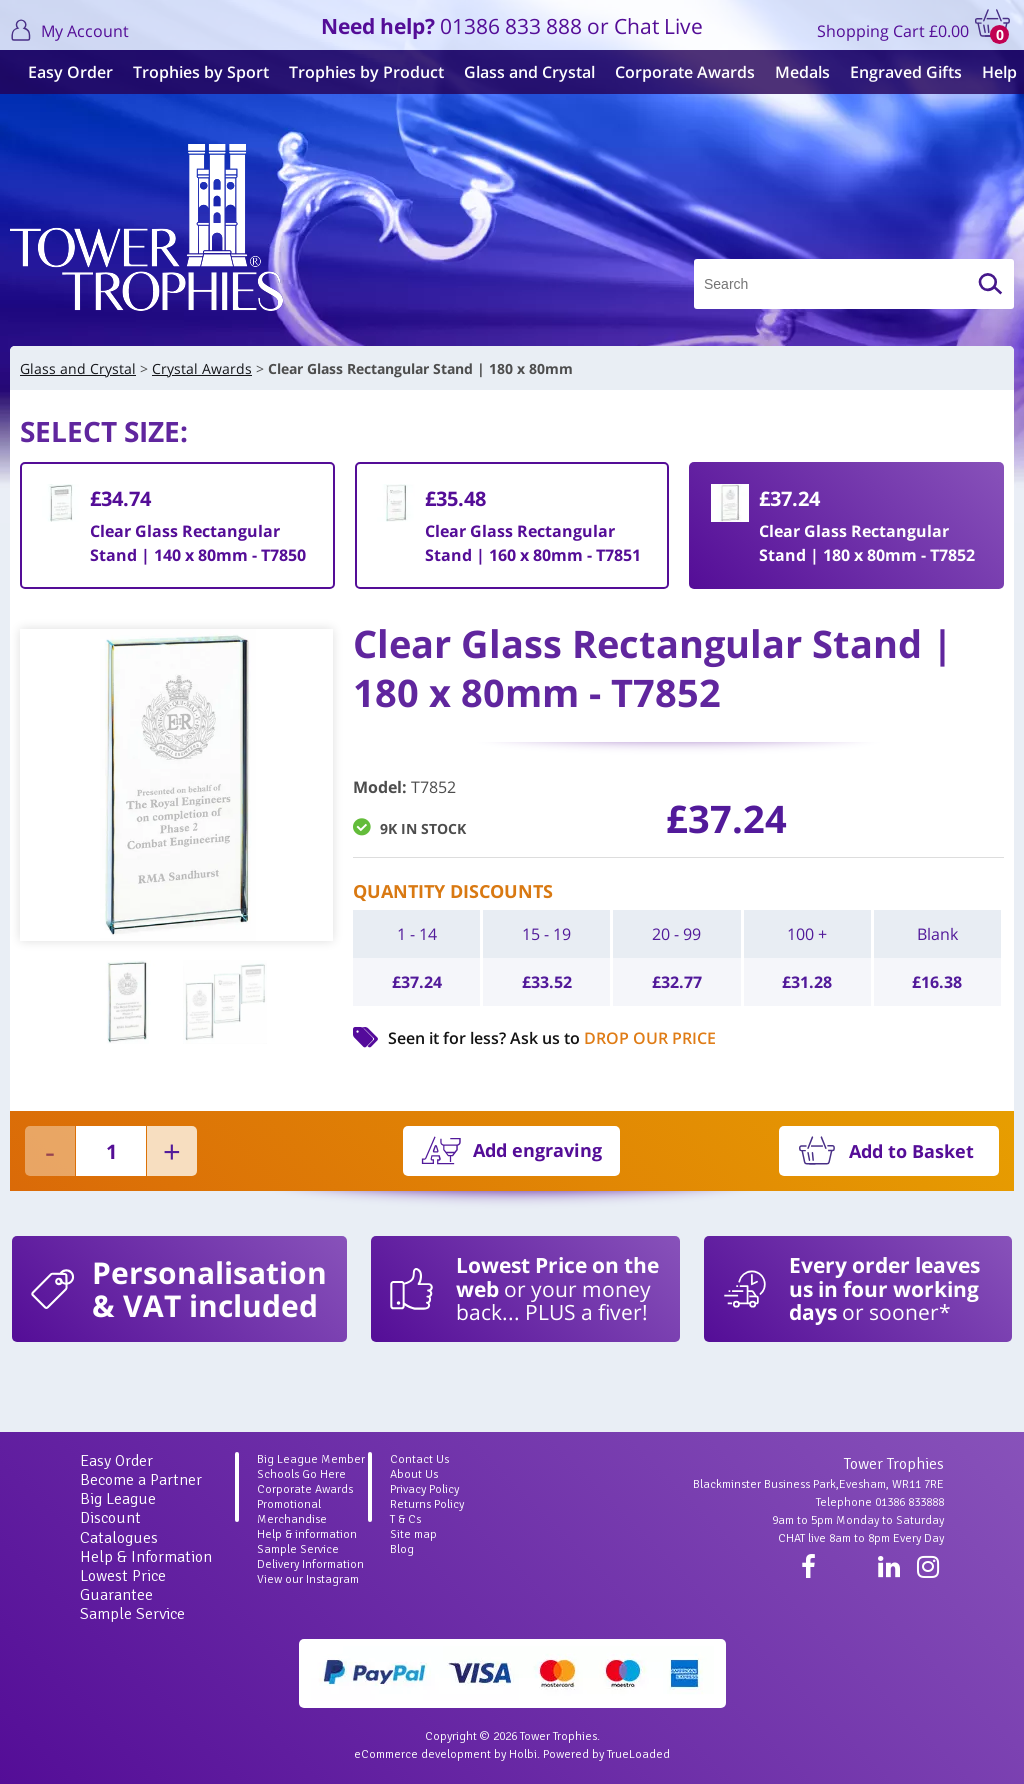 Image resolution: width=1024 pixels, height=1784 pixels. Describe the element at coordinates (427, 1504) in the screenshot. I see `Returns Policy` at that location.